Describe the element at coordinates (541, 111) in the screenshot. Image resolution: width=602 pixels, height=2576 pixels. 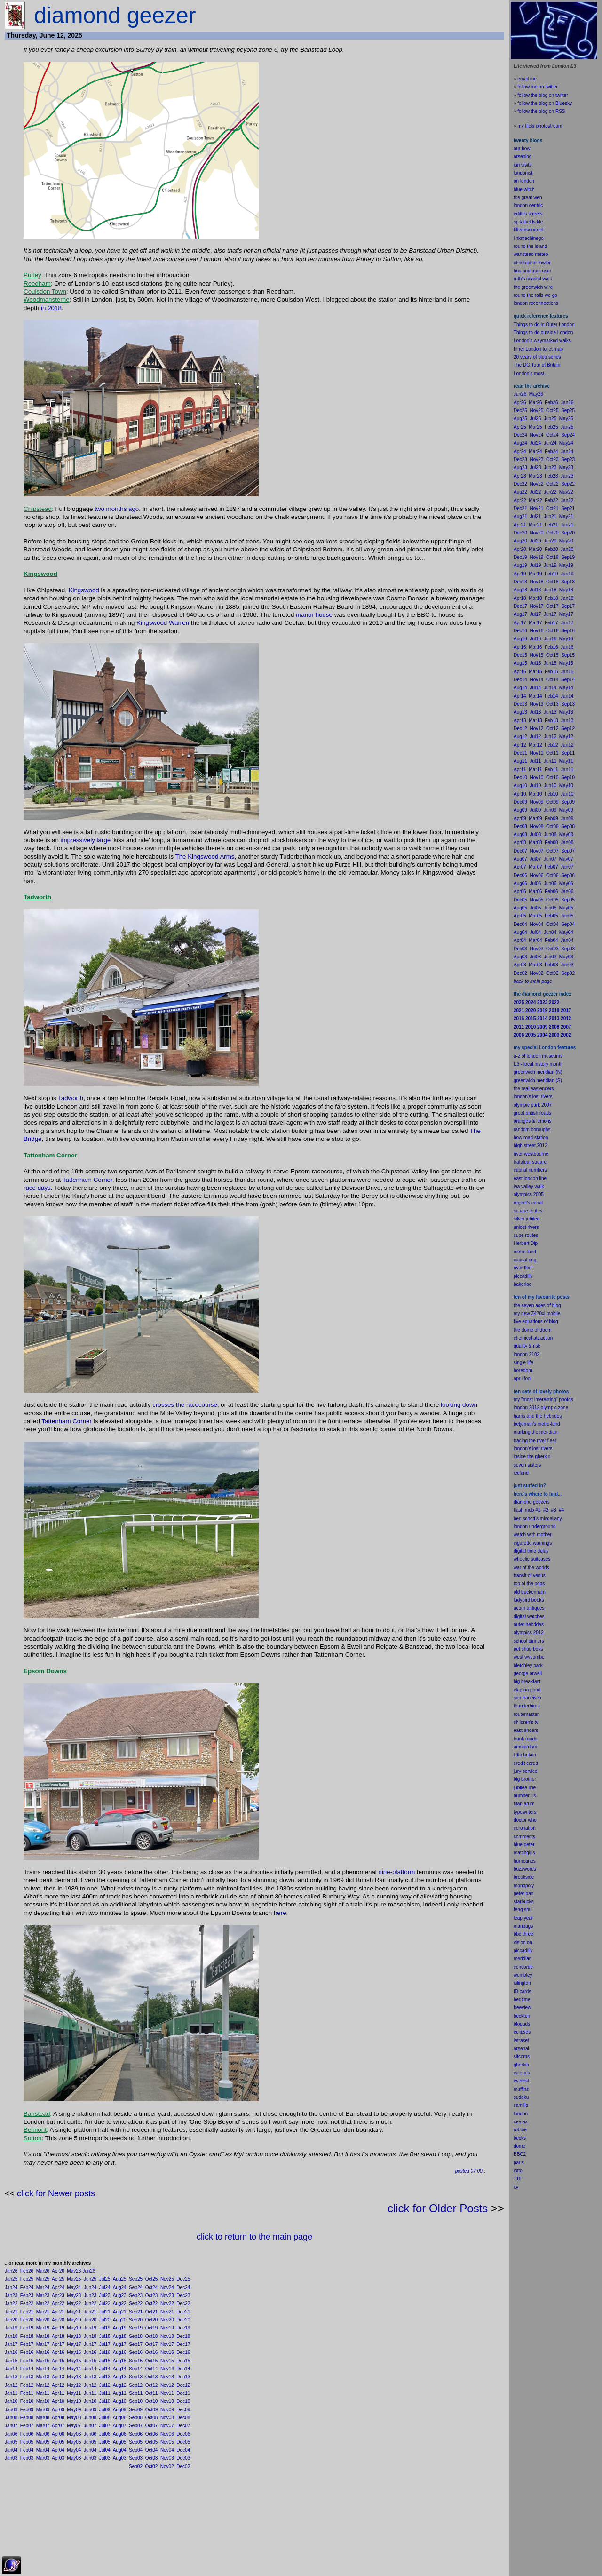
I see `follow the blog on RSS` at that location.